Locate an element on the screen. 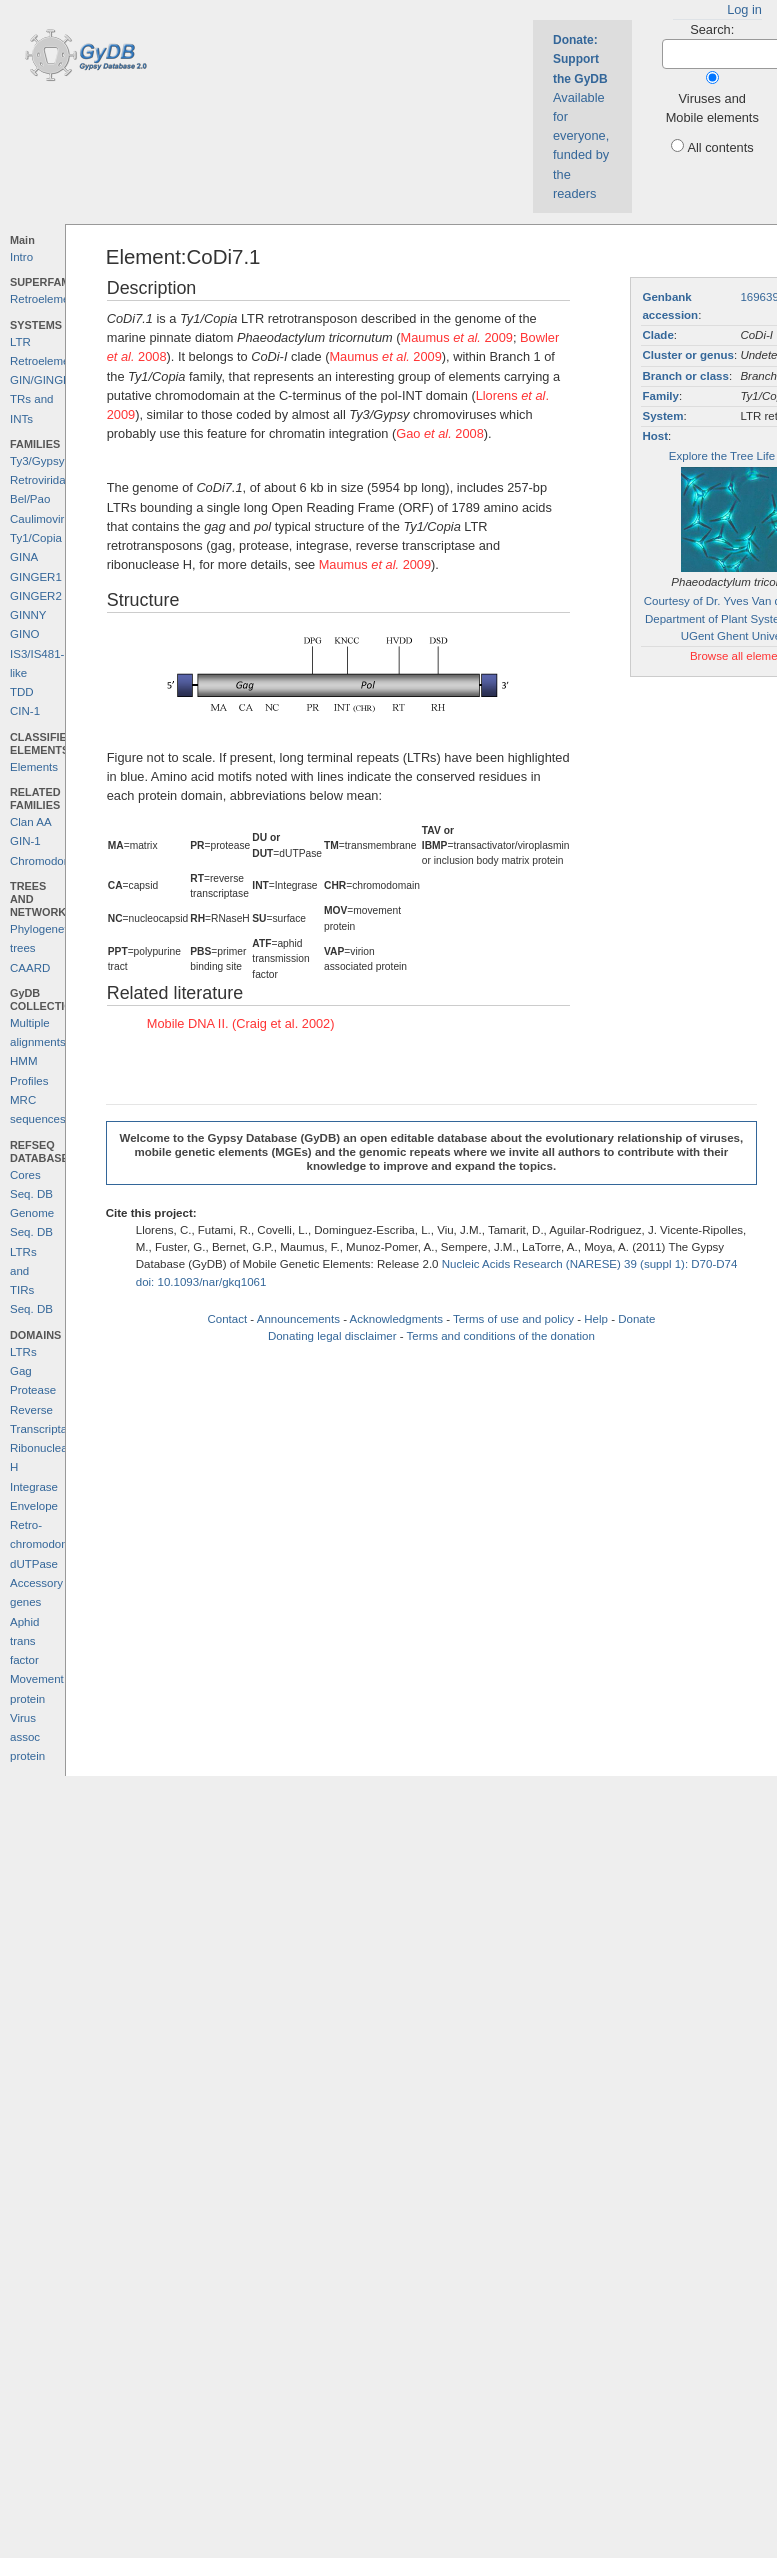 This screenshot has width=777, height=2558. Terms of use and policy is located at coordinates (513, 1319).